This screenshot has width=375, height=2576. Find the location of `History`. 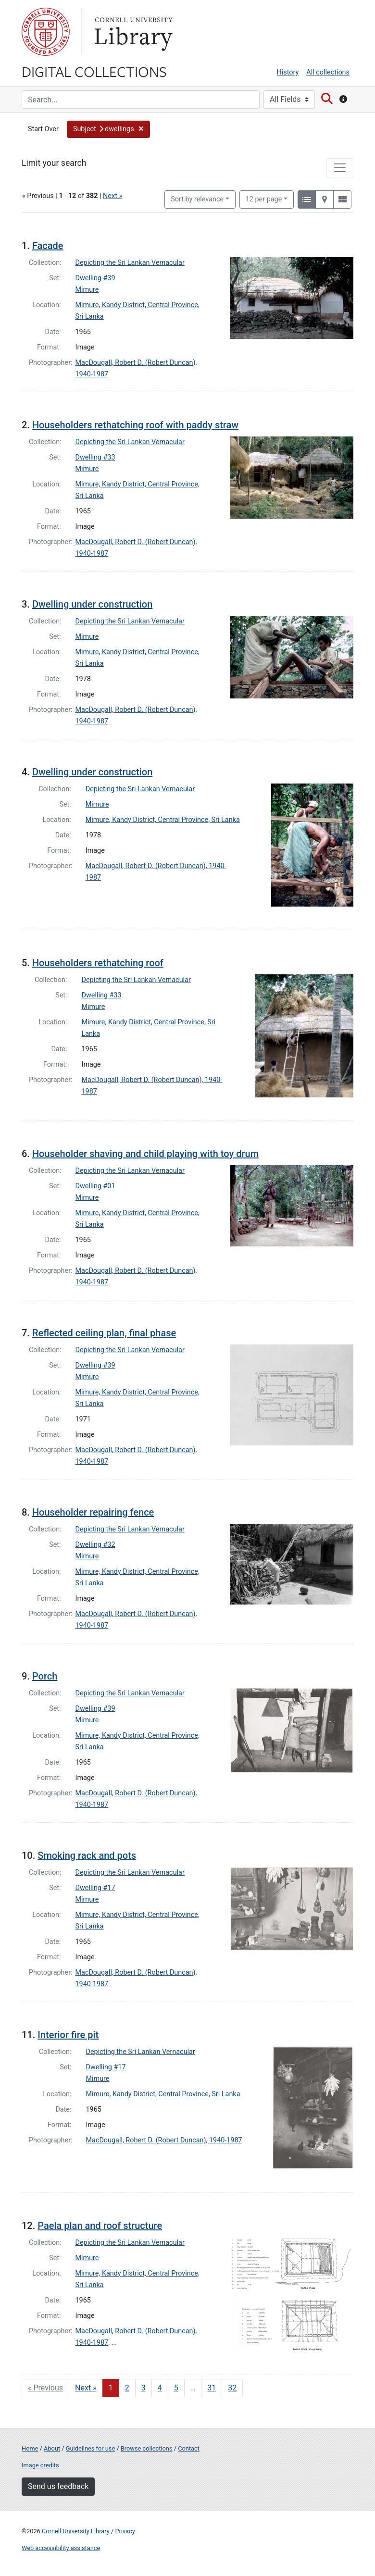

History is located at coordinates (288, 72).